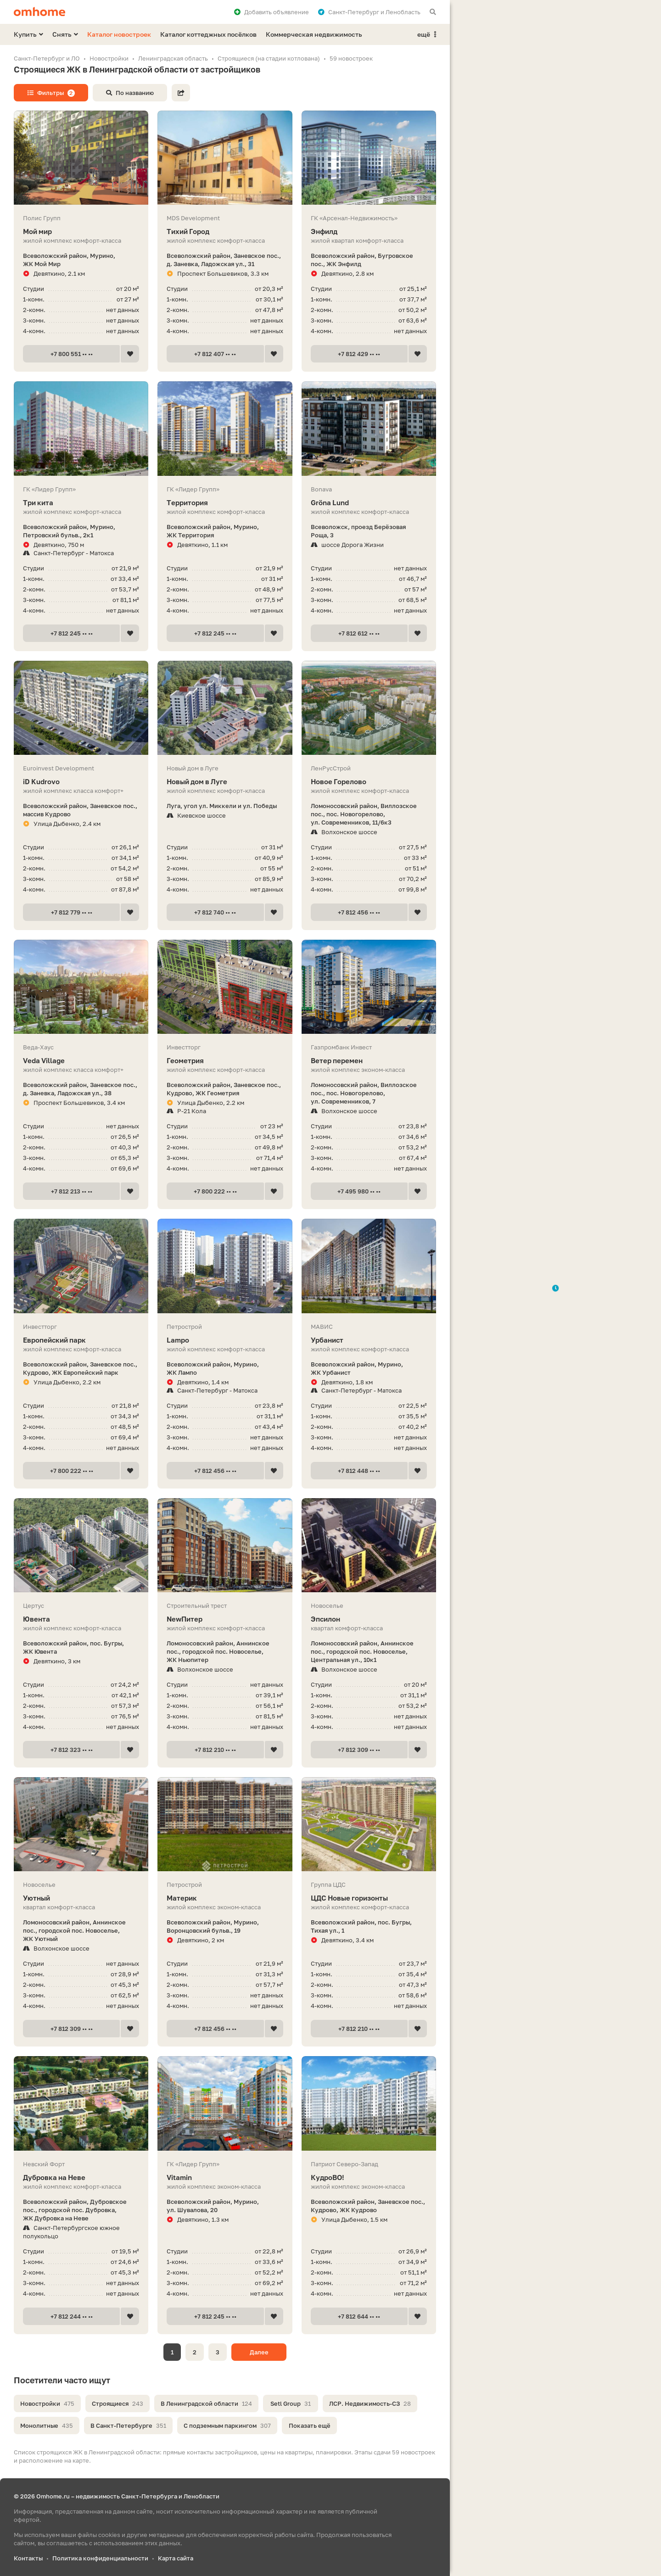 The height and width of the screenshot is (2576, 661). What do you see at coordinates (81, 502) in the screenshot?
I see `Три кита` at bounding box center [81, 502].